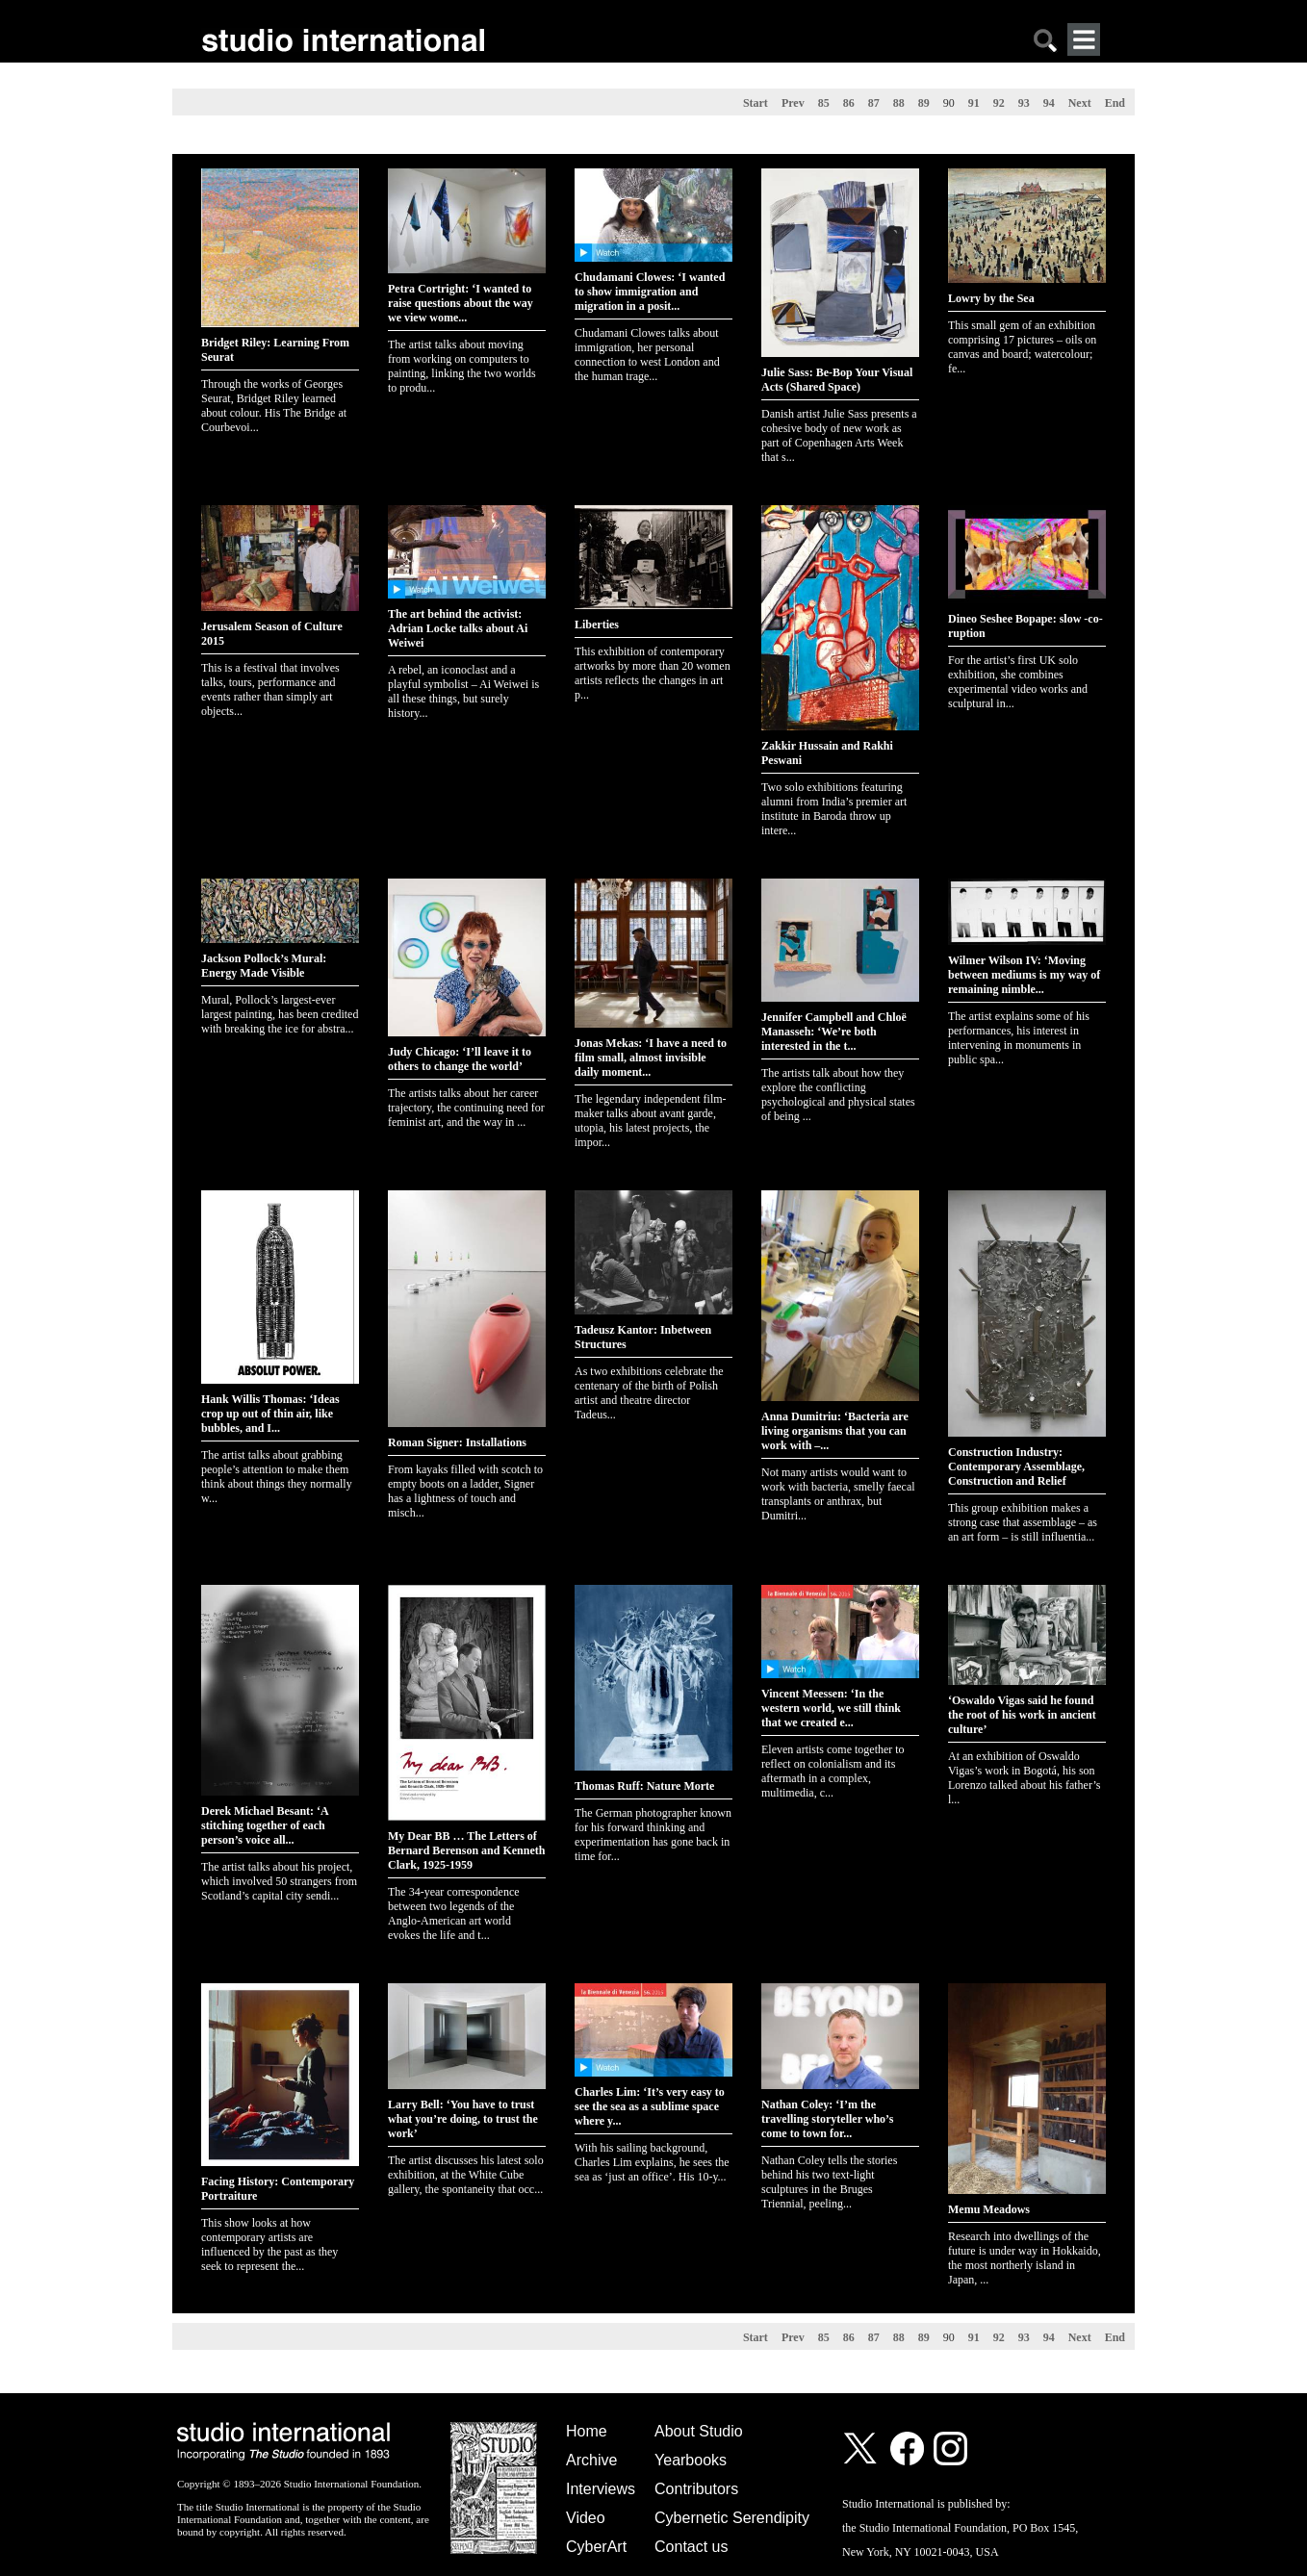  Describe the element at coordinates (989, 2209) in the screenshot. I see `Memu Meadows` at that location.